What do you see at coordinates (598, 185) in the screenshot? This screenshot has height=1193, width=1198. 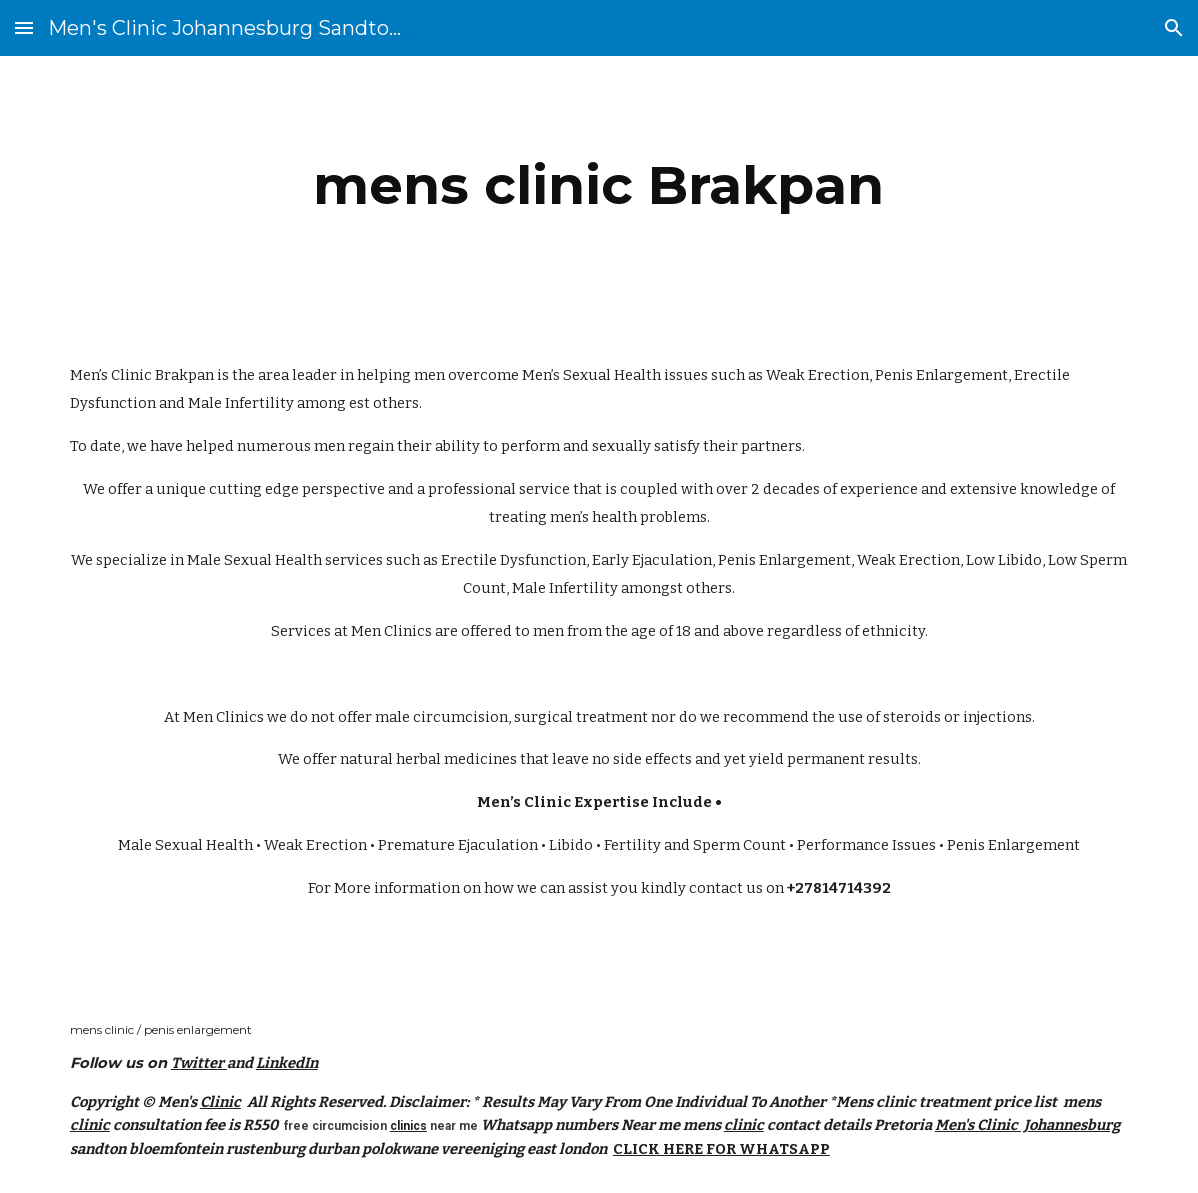 I see `[main]` at bounding box center [598, 185].